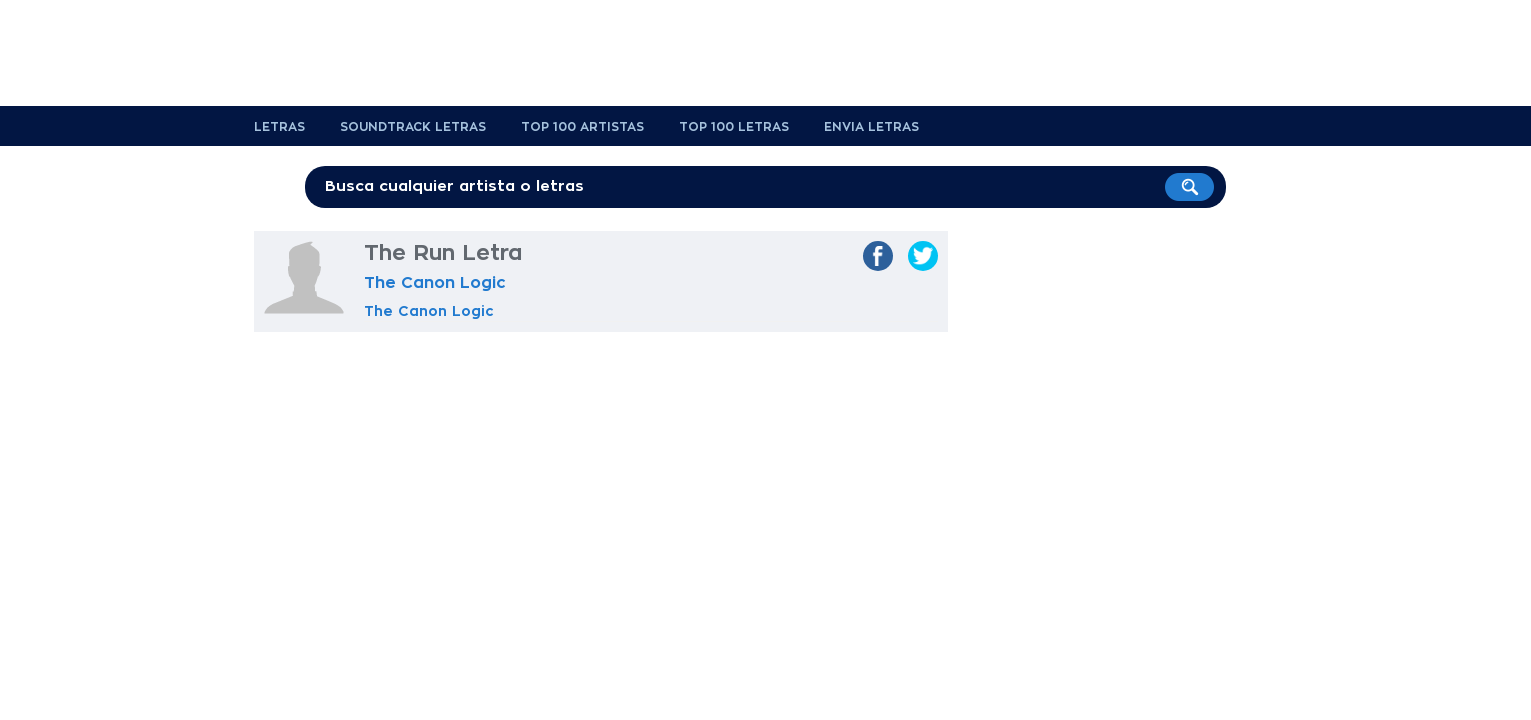 The height and width of the screenshot is (720, 1531). What do you see at coordinates (435, 283) in the screenshot?
I see `The Canon Logic` at bounding box center [435, 283].